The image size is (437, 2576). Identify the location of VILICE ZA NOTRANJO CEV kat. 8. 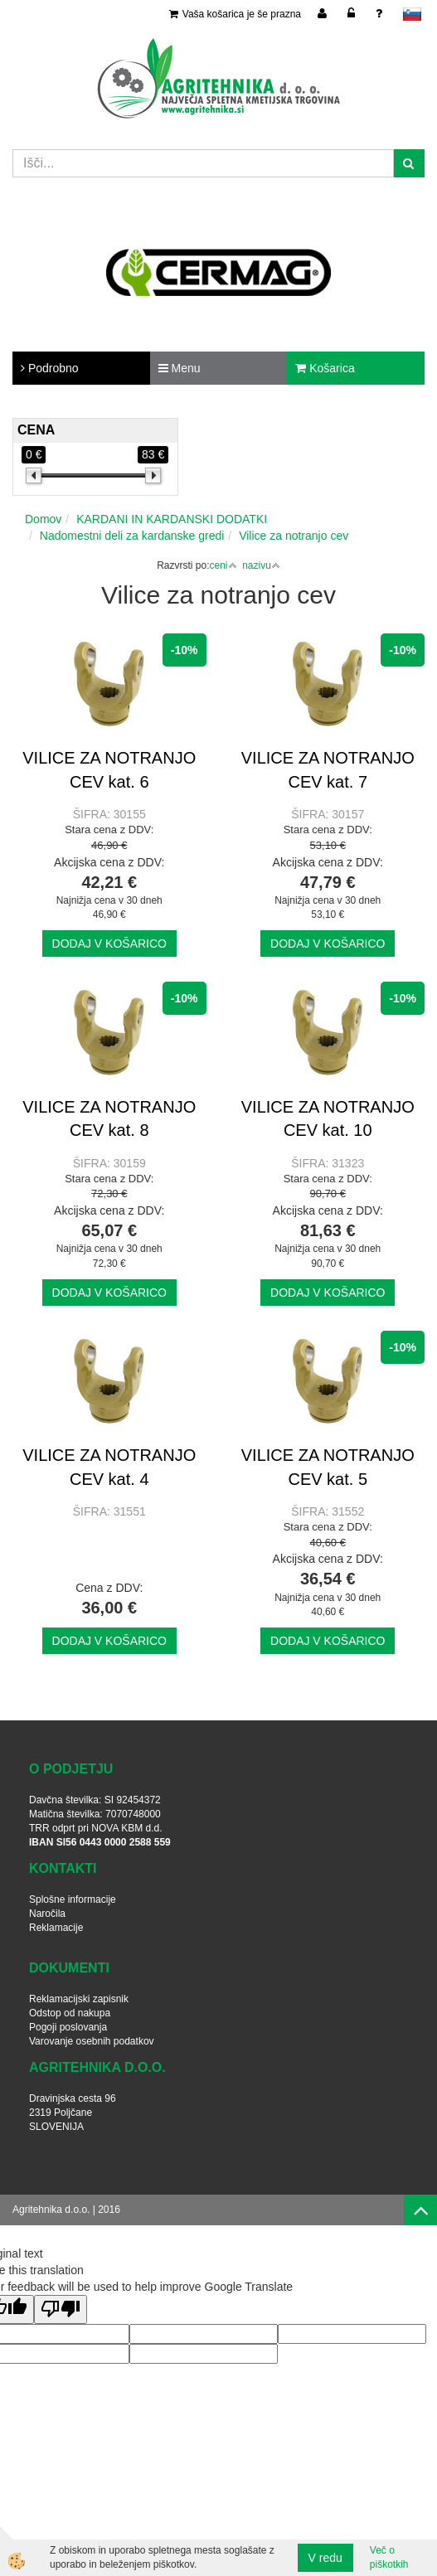
(109, 1119).